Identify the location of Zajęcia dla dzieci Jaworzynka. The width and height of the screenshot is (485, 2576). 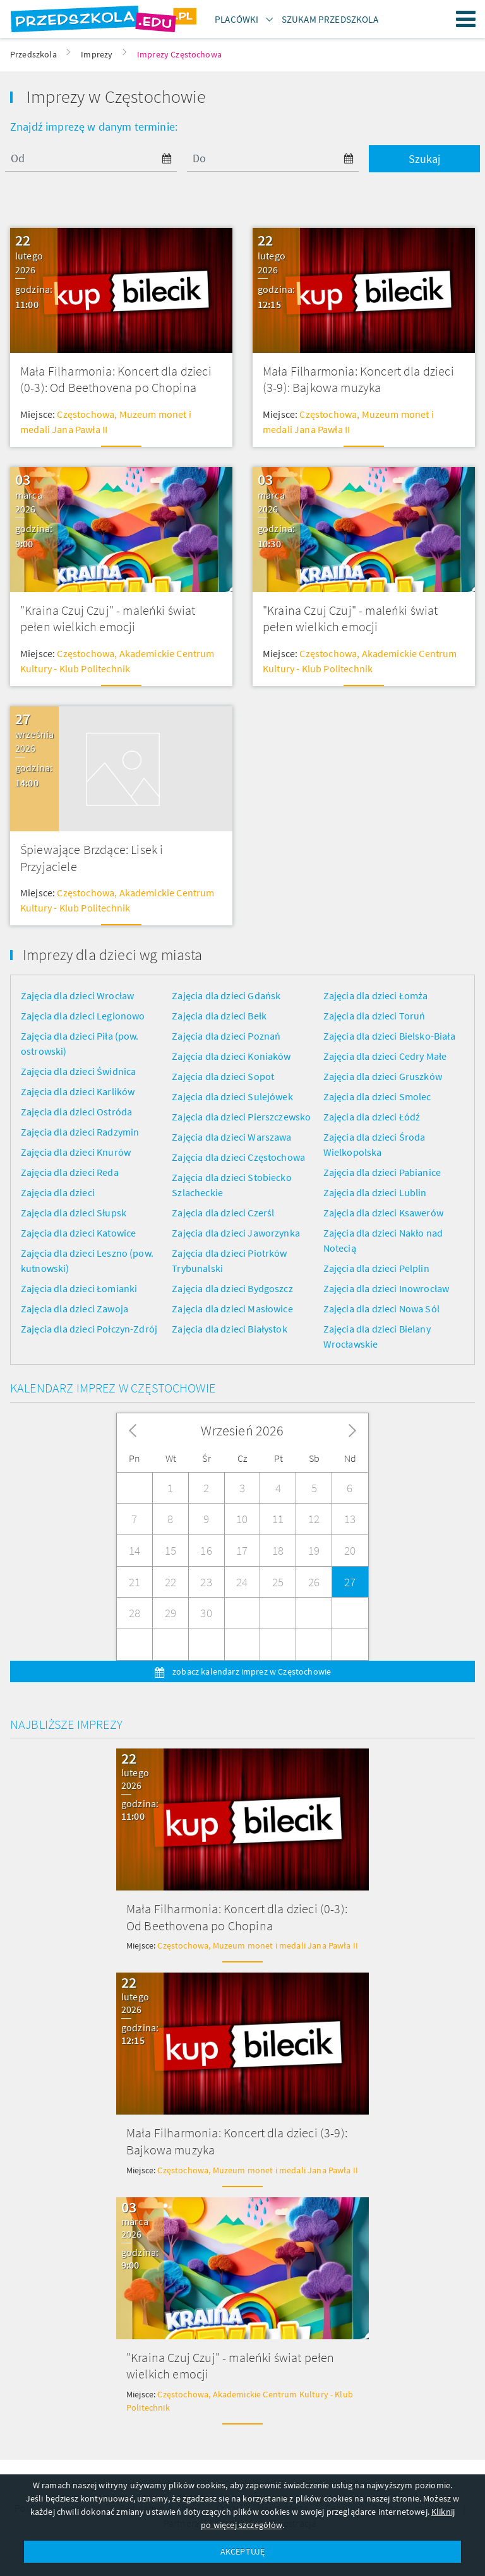
(236, 1232).